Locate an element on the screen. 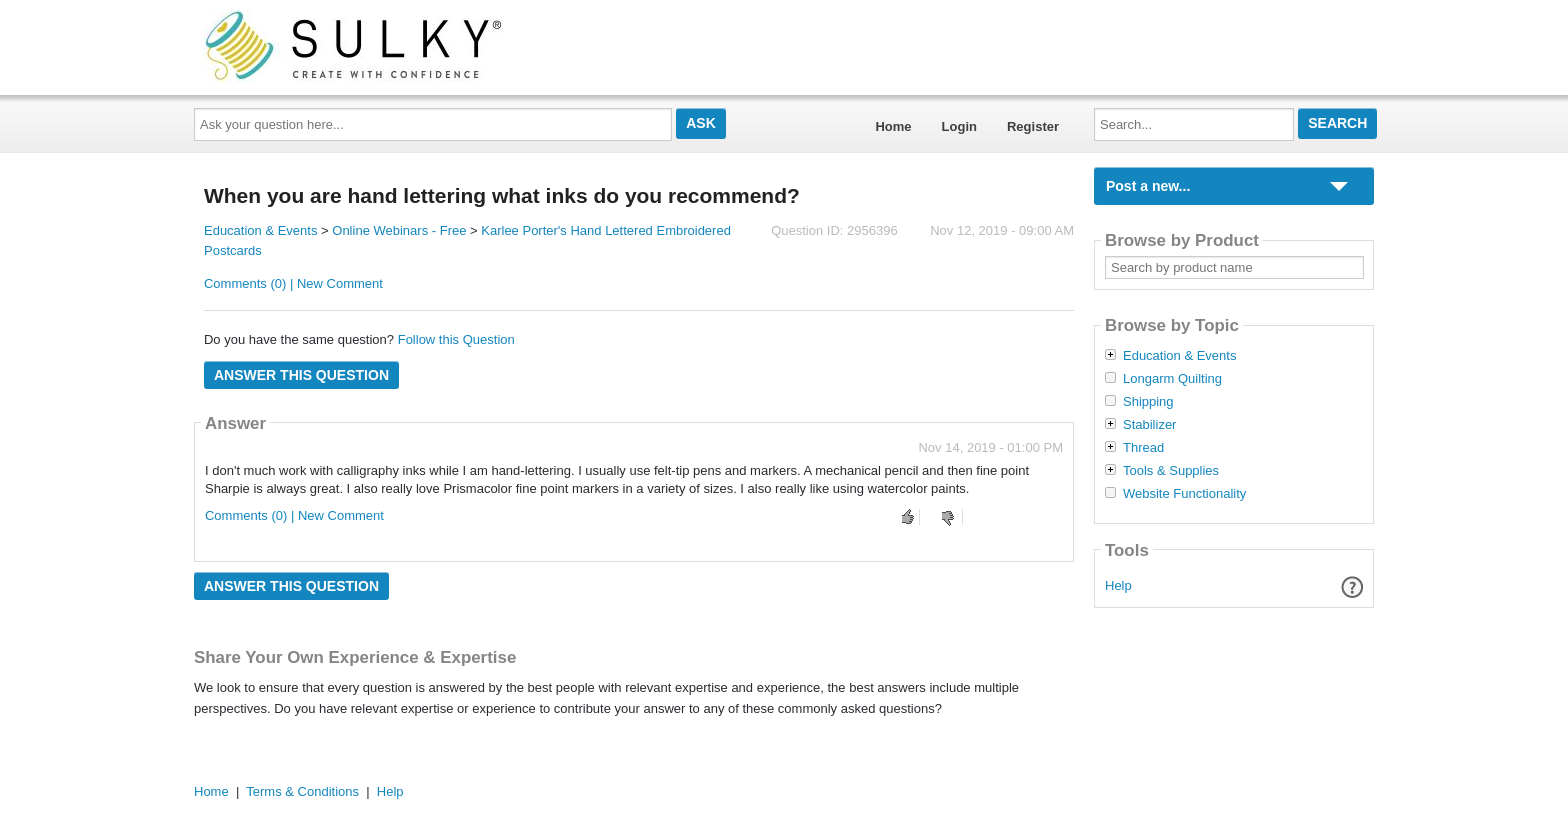 This screenshot has width=1568, height=821. Education & Events is located at coordinates (260, 230).